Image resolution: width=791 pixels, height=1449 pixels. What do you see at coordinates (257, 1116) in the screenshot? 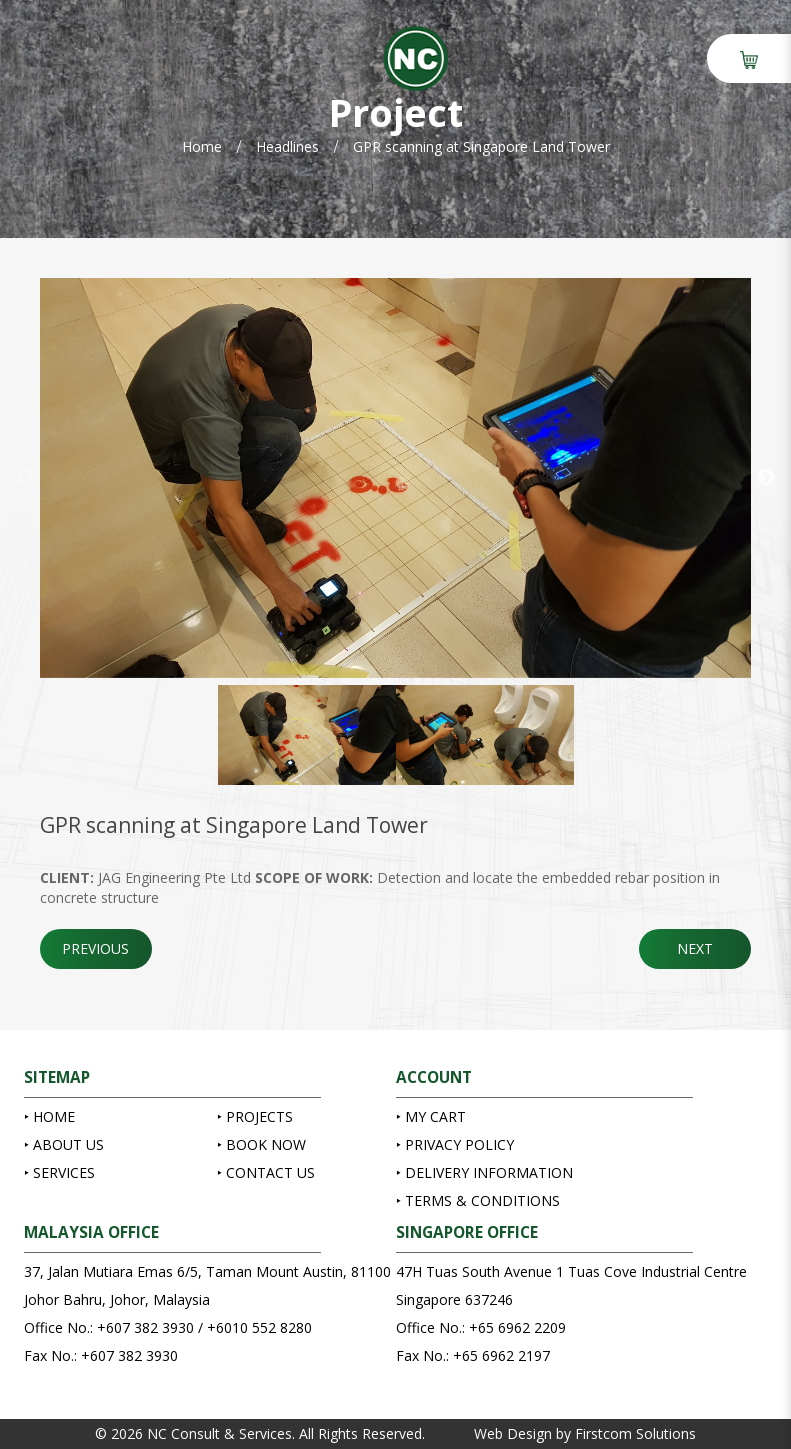
I see `Projects` at bounding box center [257, 1116].